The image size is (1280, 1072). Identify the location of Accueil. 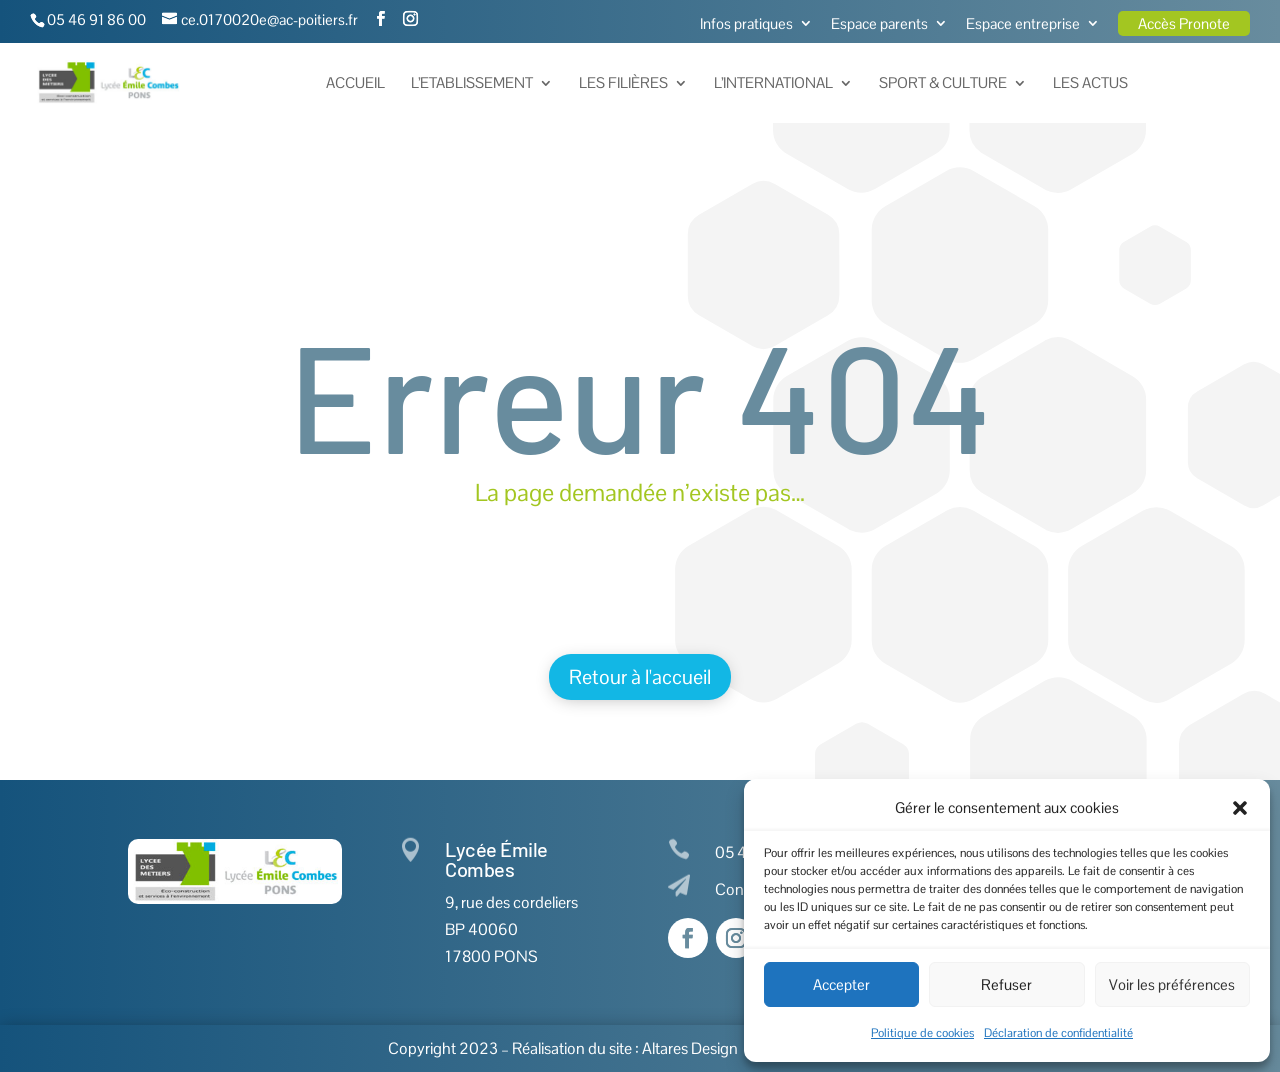
(355, 84).